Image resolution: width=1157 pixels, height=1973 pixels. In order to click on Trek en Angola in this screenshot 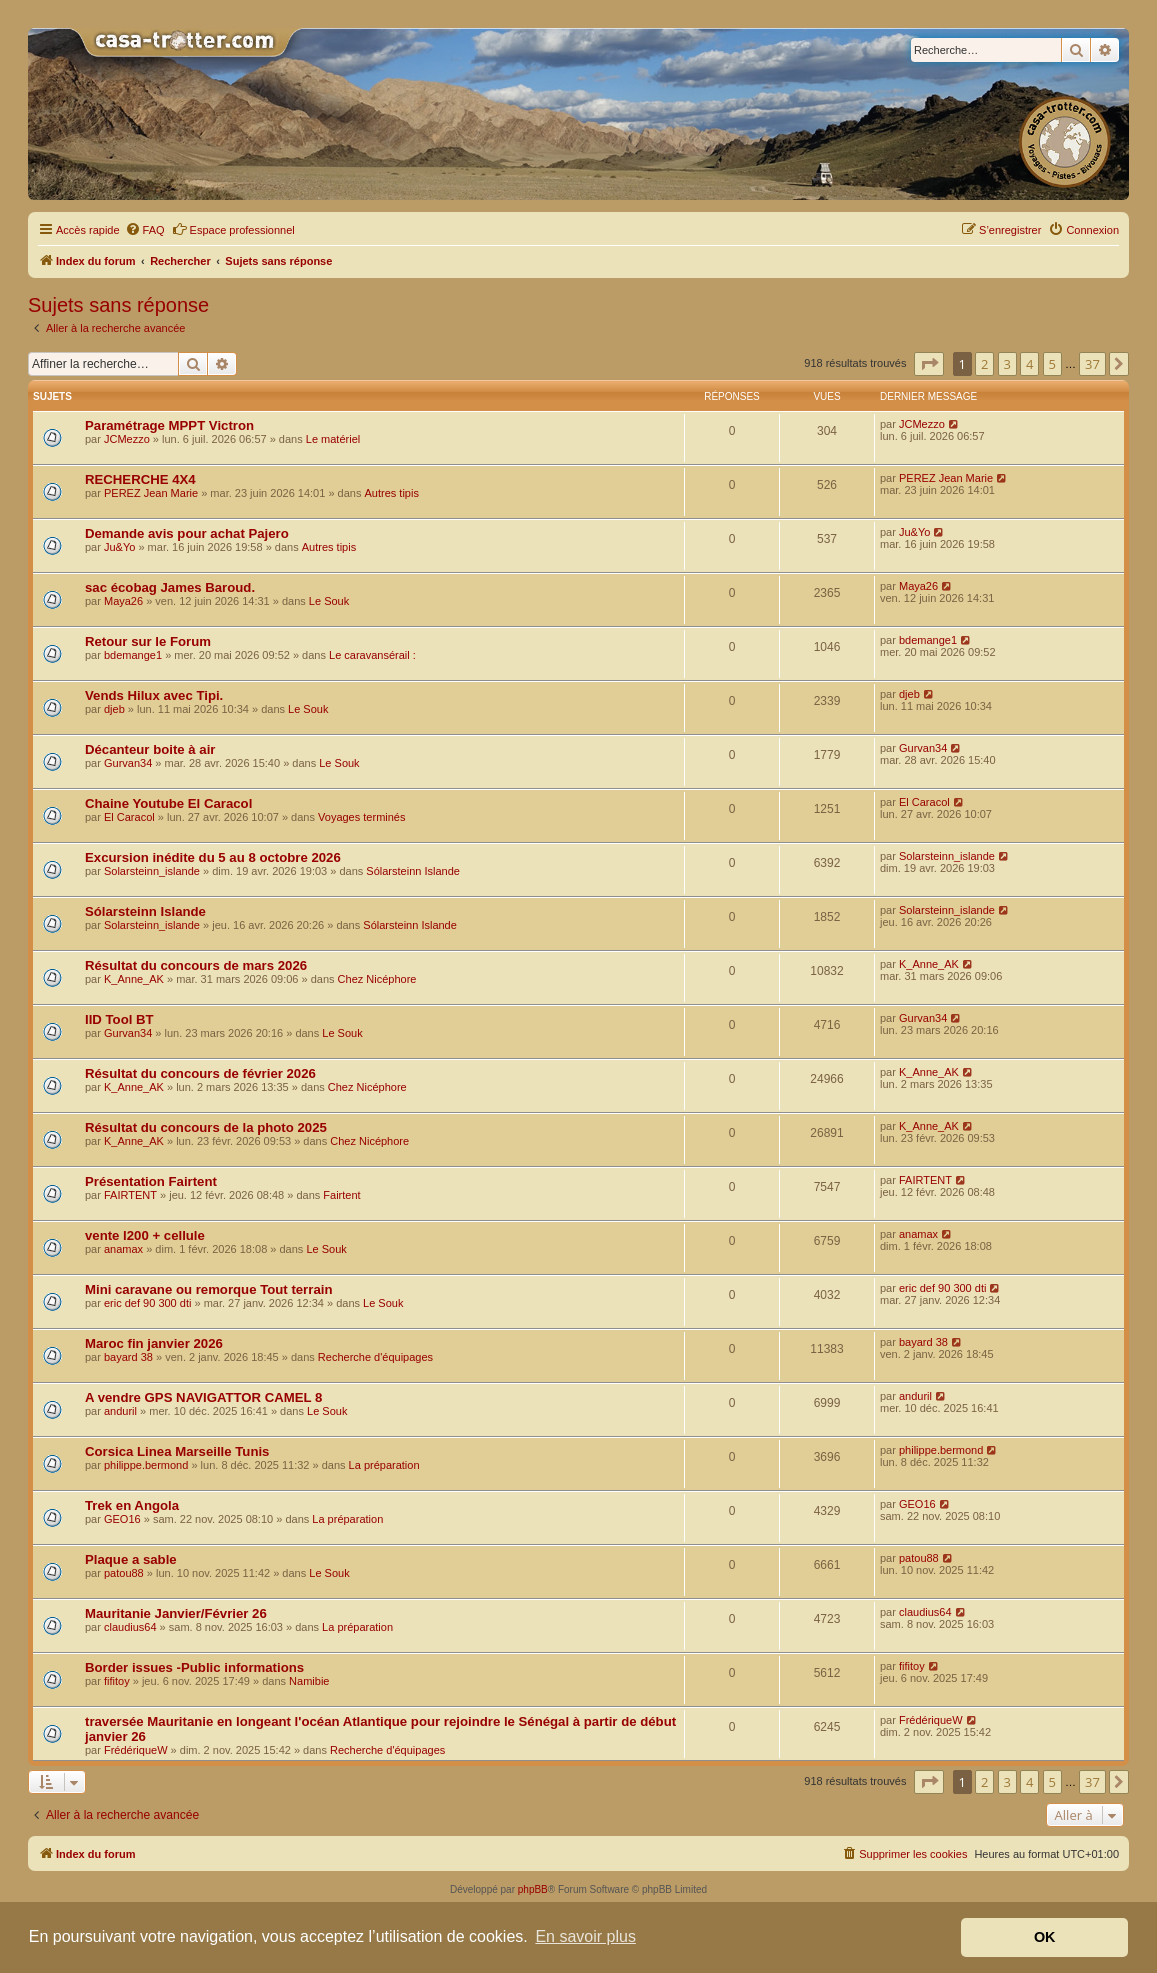, I will do `click(132, 1505)`.